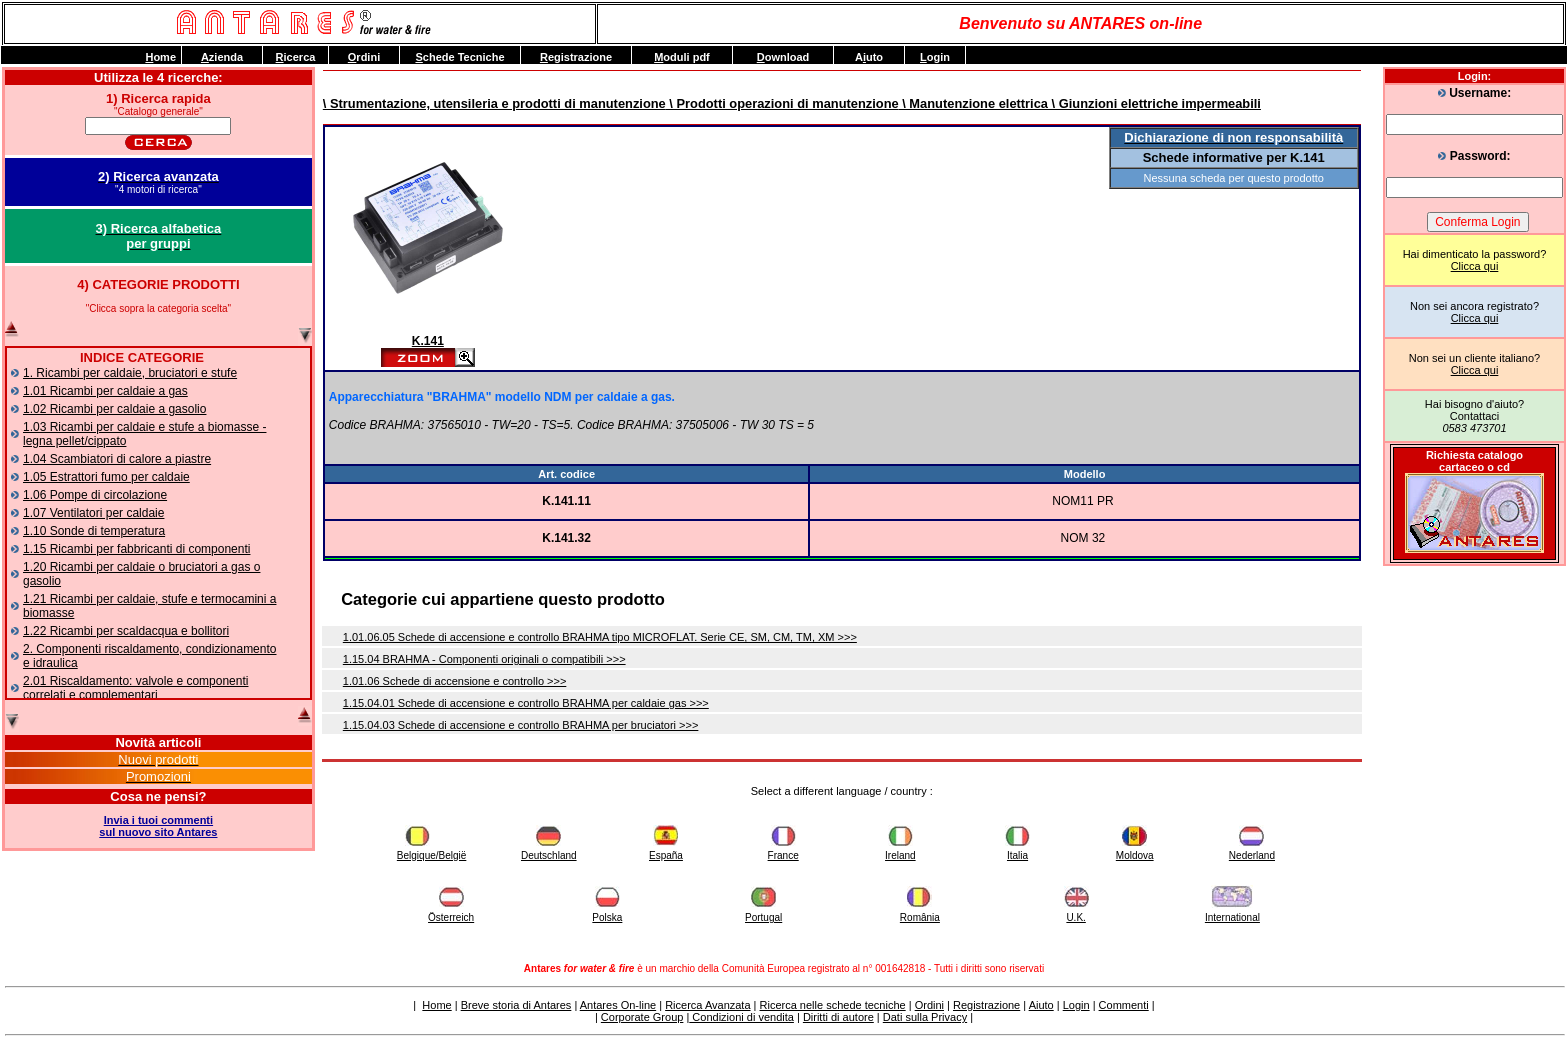 This screenshot has height=1049, width=1568. Describe the element at coordinates (117, 459) in the screenshot. I see `1.04 Scambiatori di calore a piastre` at that location.